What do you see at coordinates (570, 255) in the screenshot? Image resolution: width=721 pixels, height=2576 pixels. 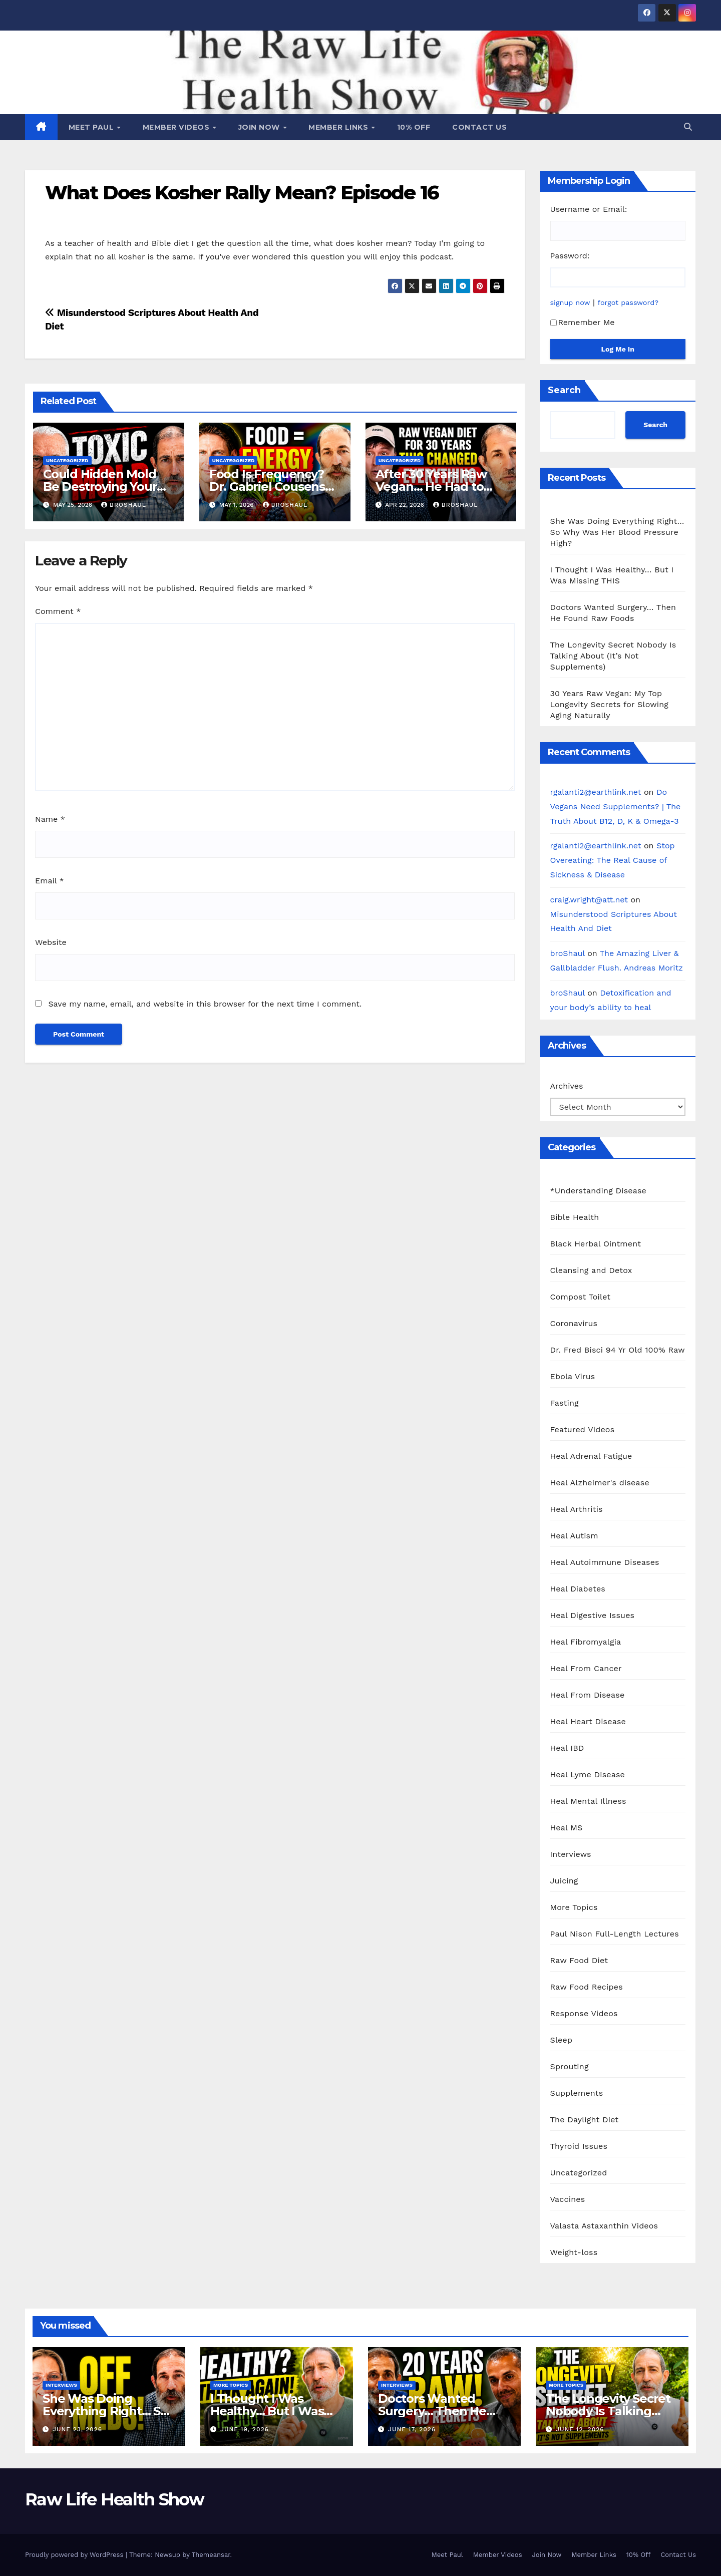 I see `Password:` at bounding box center [570, 255].